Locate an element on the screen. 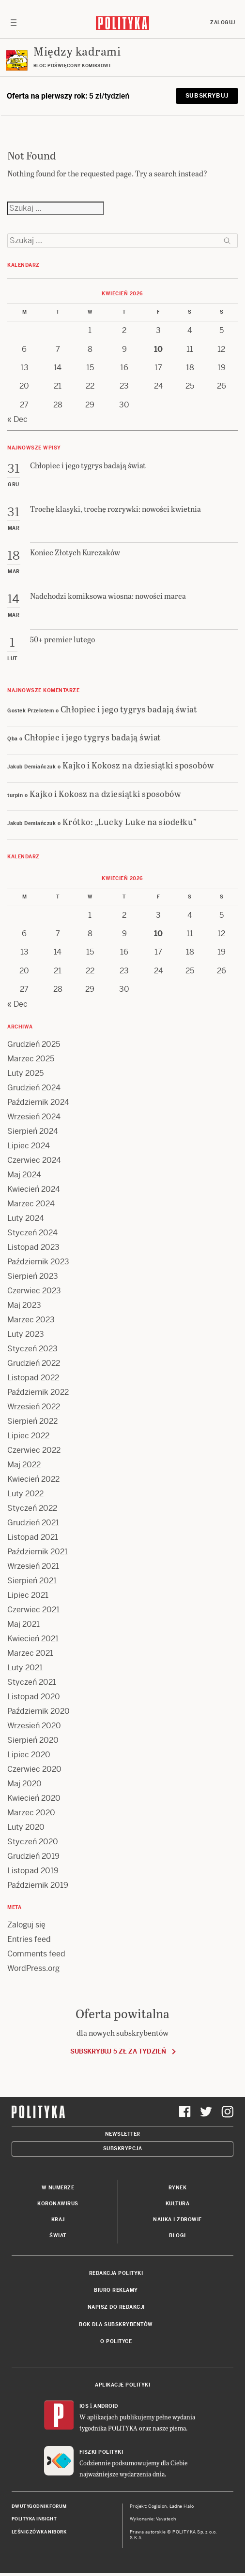 This screenshot has height=2576, width=245. Marzec 2024 is located at coordinates (31, 1204).